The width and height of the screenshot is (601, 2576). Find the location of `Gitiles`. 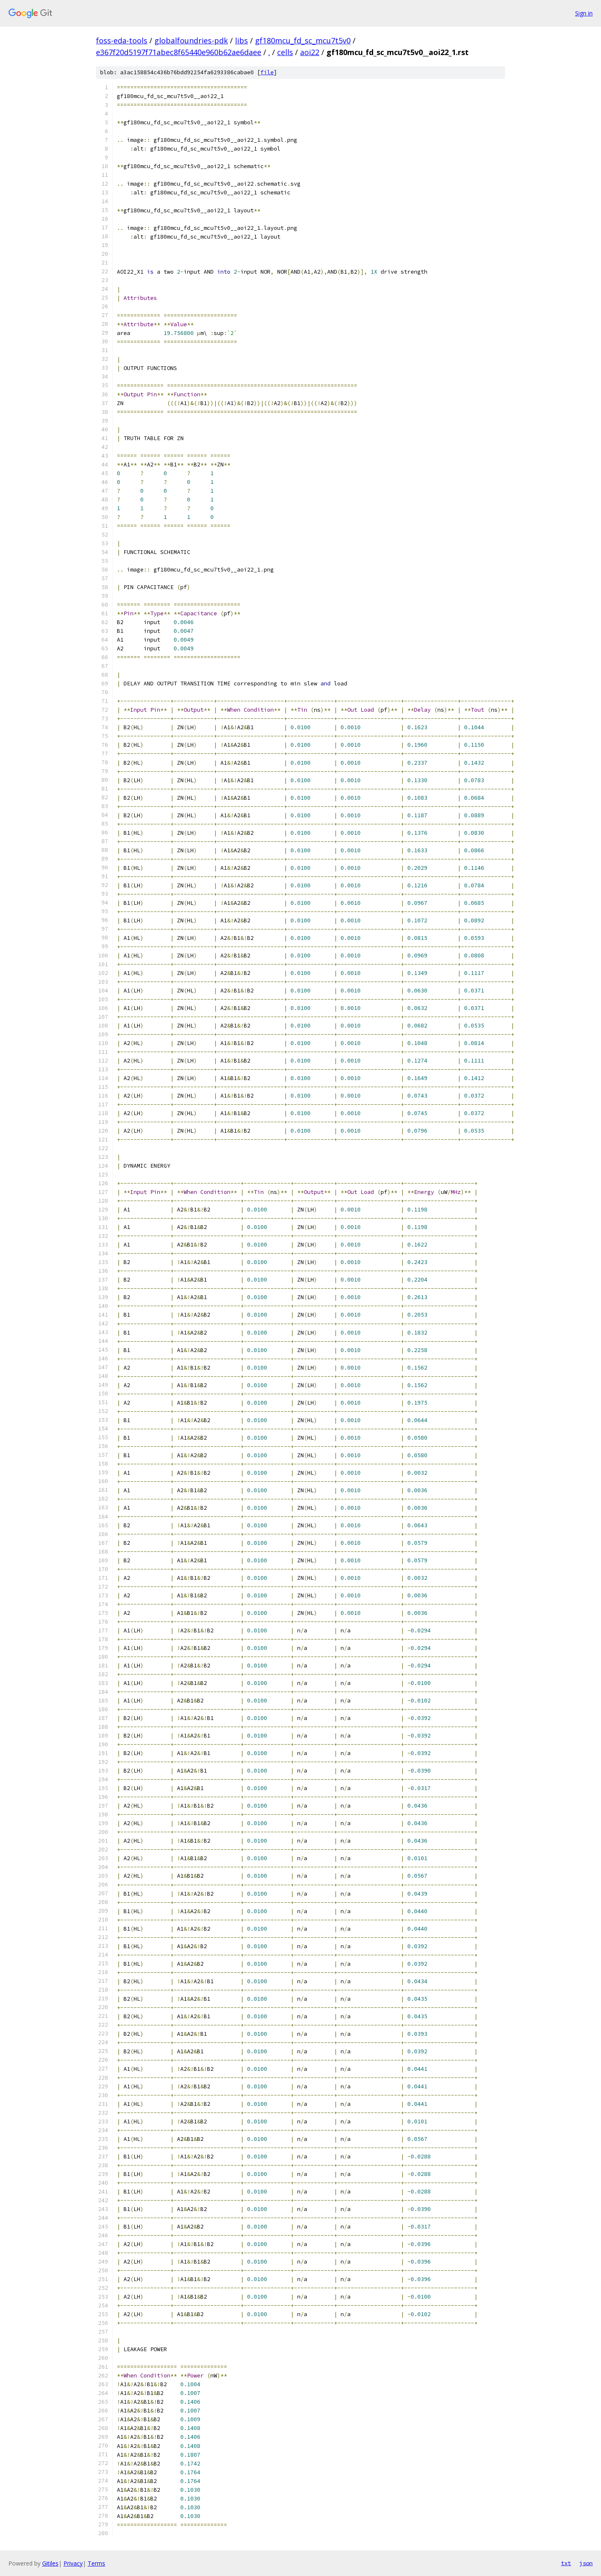

Gitiles is located at coordinates (50, 2563).